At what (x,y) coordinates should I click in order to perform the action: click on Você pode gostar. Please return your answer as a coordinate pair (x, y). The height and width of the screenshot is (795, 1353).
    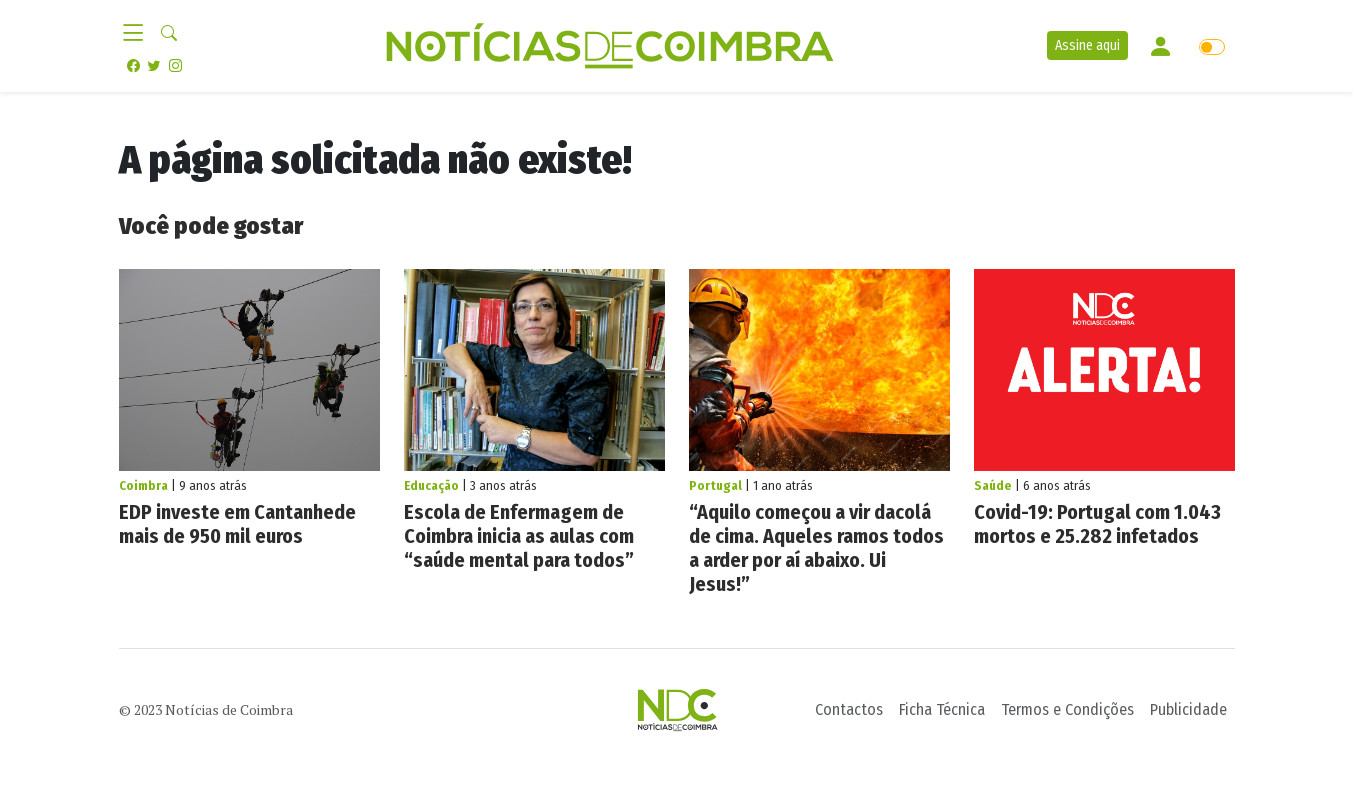
    Looking at the image, I should click on (211, 226).